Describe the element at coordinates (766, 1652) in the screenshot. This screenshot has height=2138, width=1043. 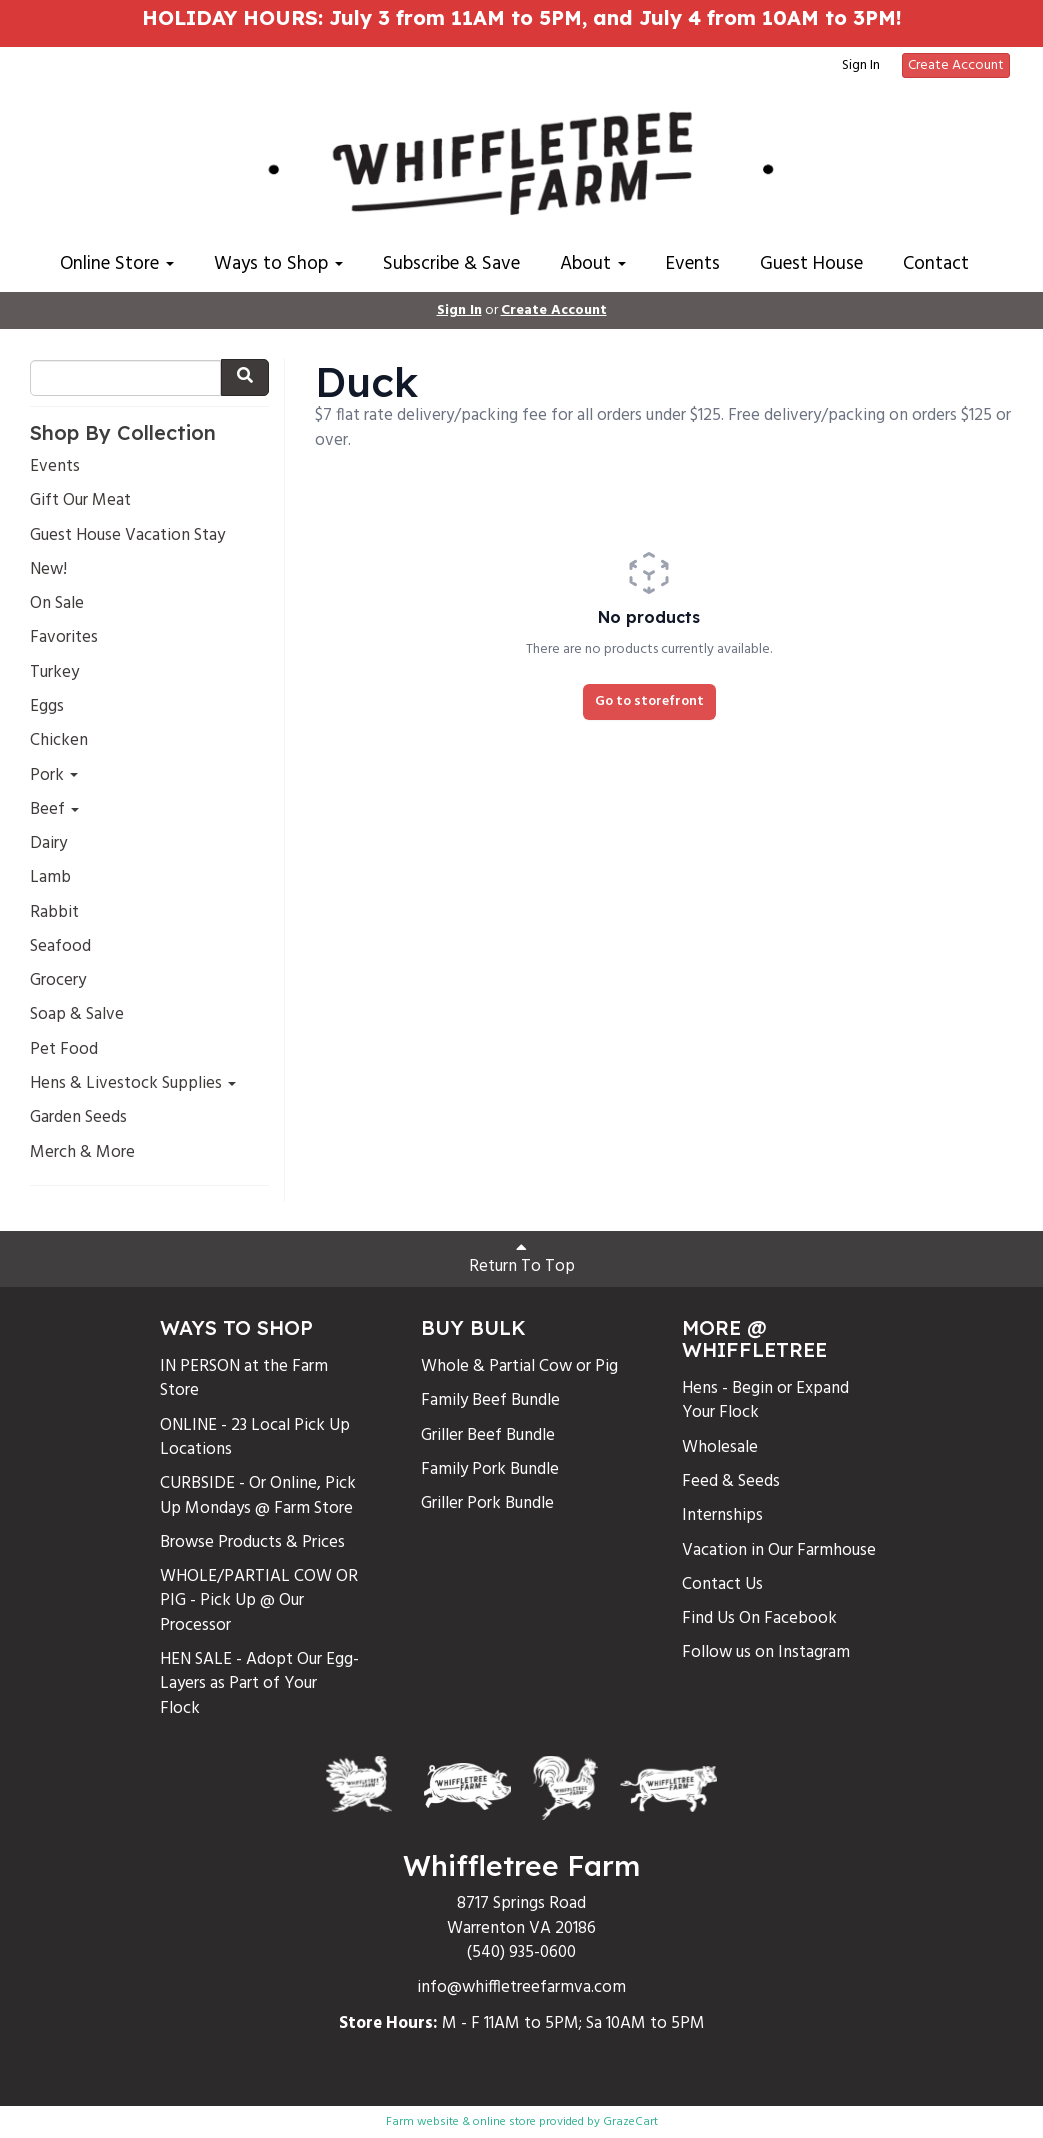
I see `Follow us on Instagram` at that location.